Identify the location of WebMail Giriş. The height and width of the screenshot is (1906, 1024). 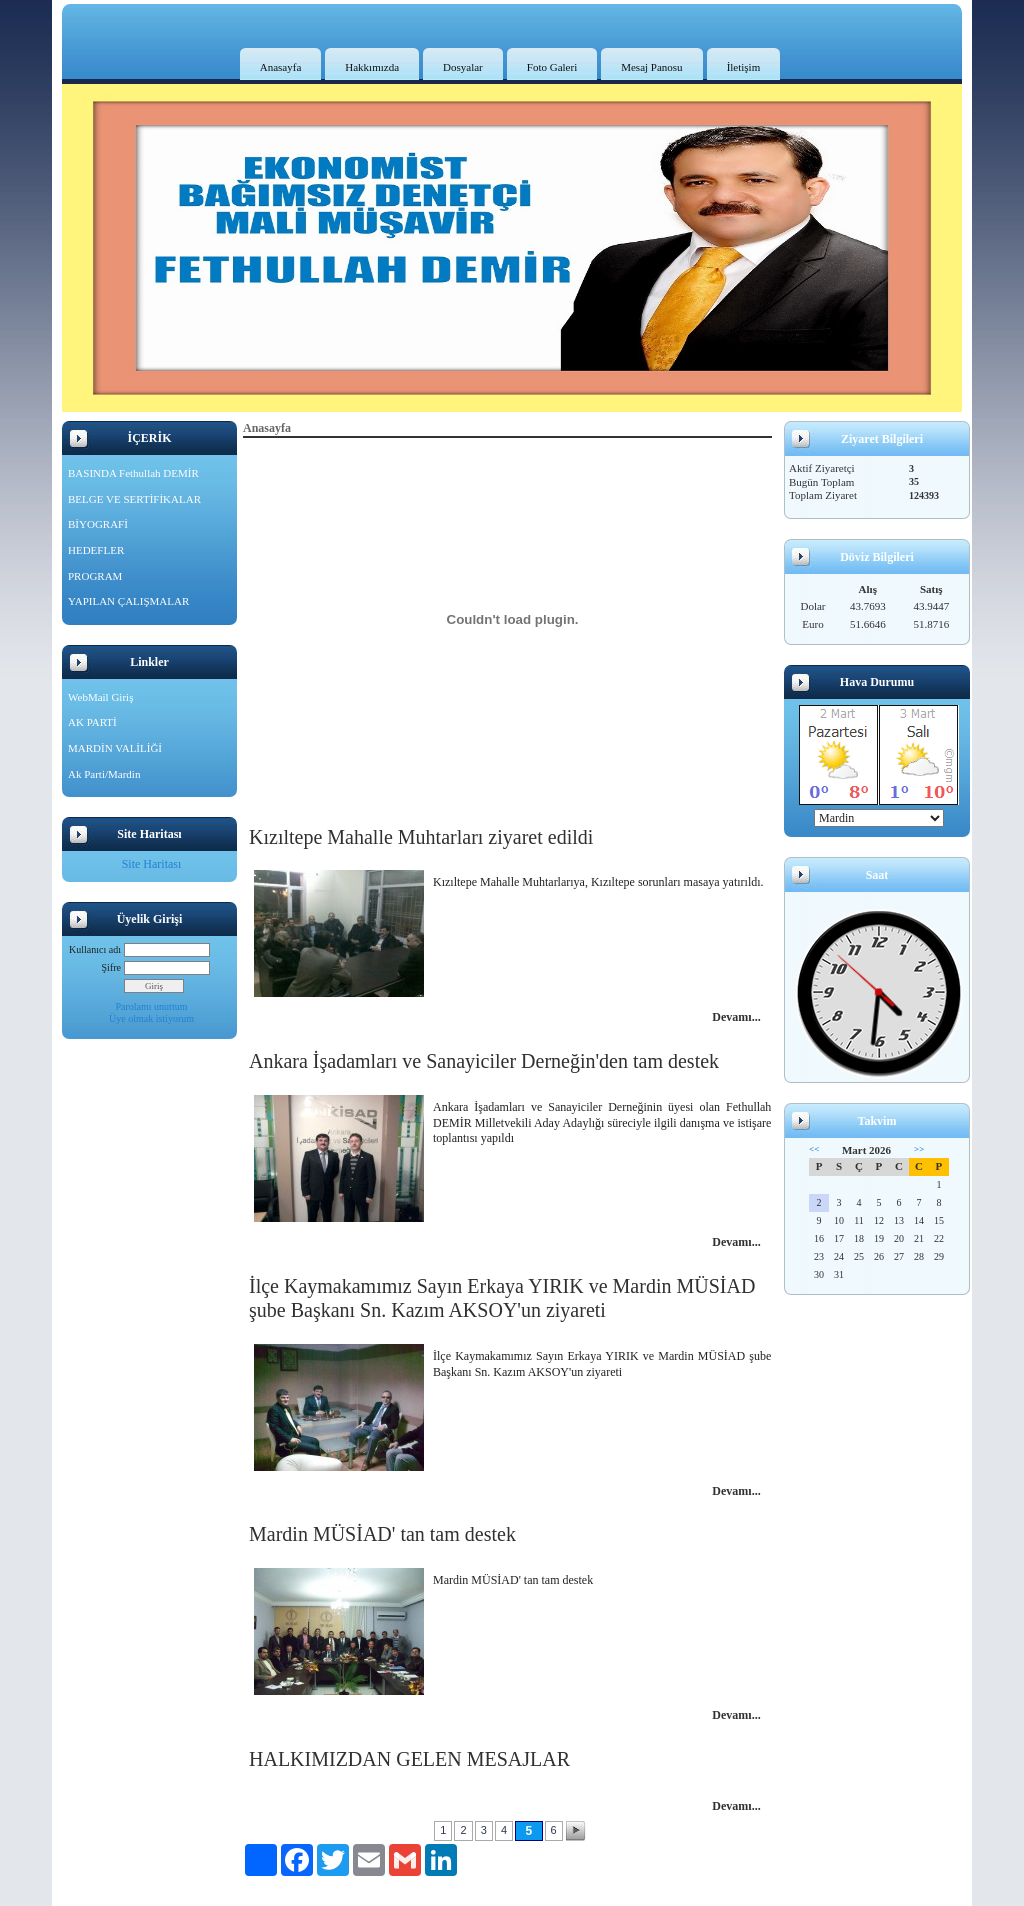
(100, 697).